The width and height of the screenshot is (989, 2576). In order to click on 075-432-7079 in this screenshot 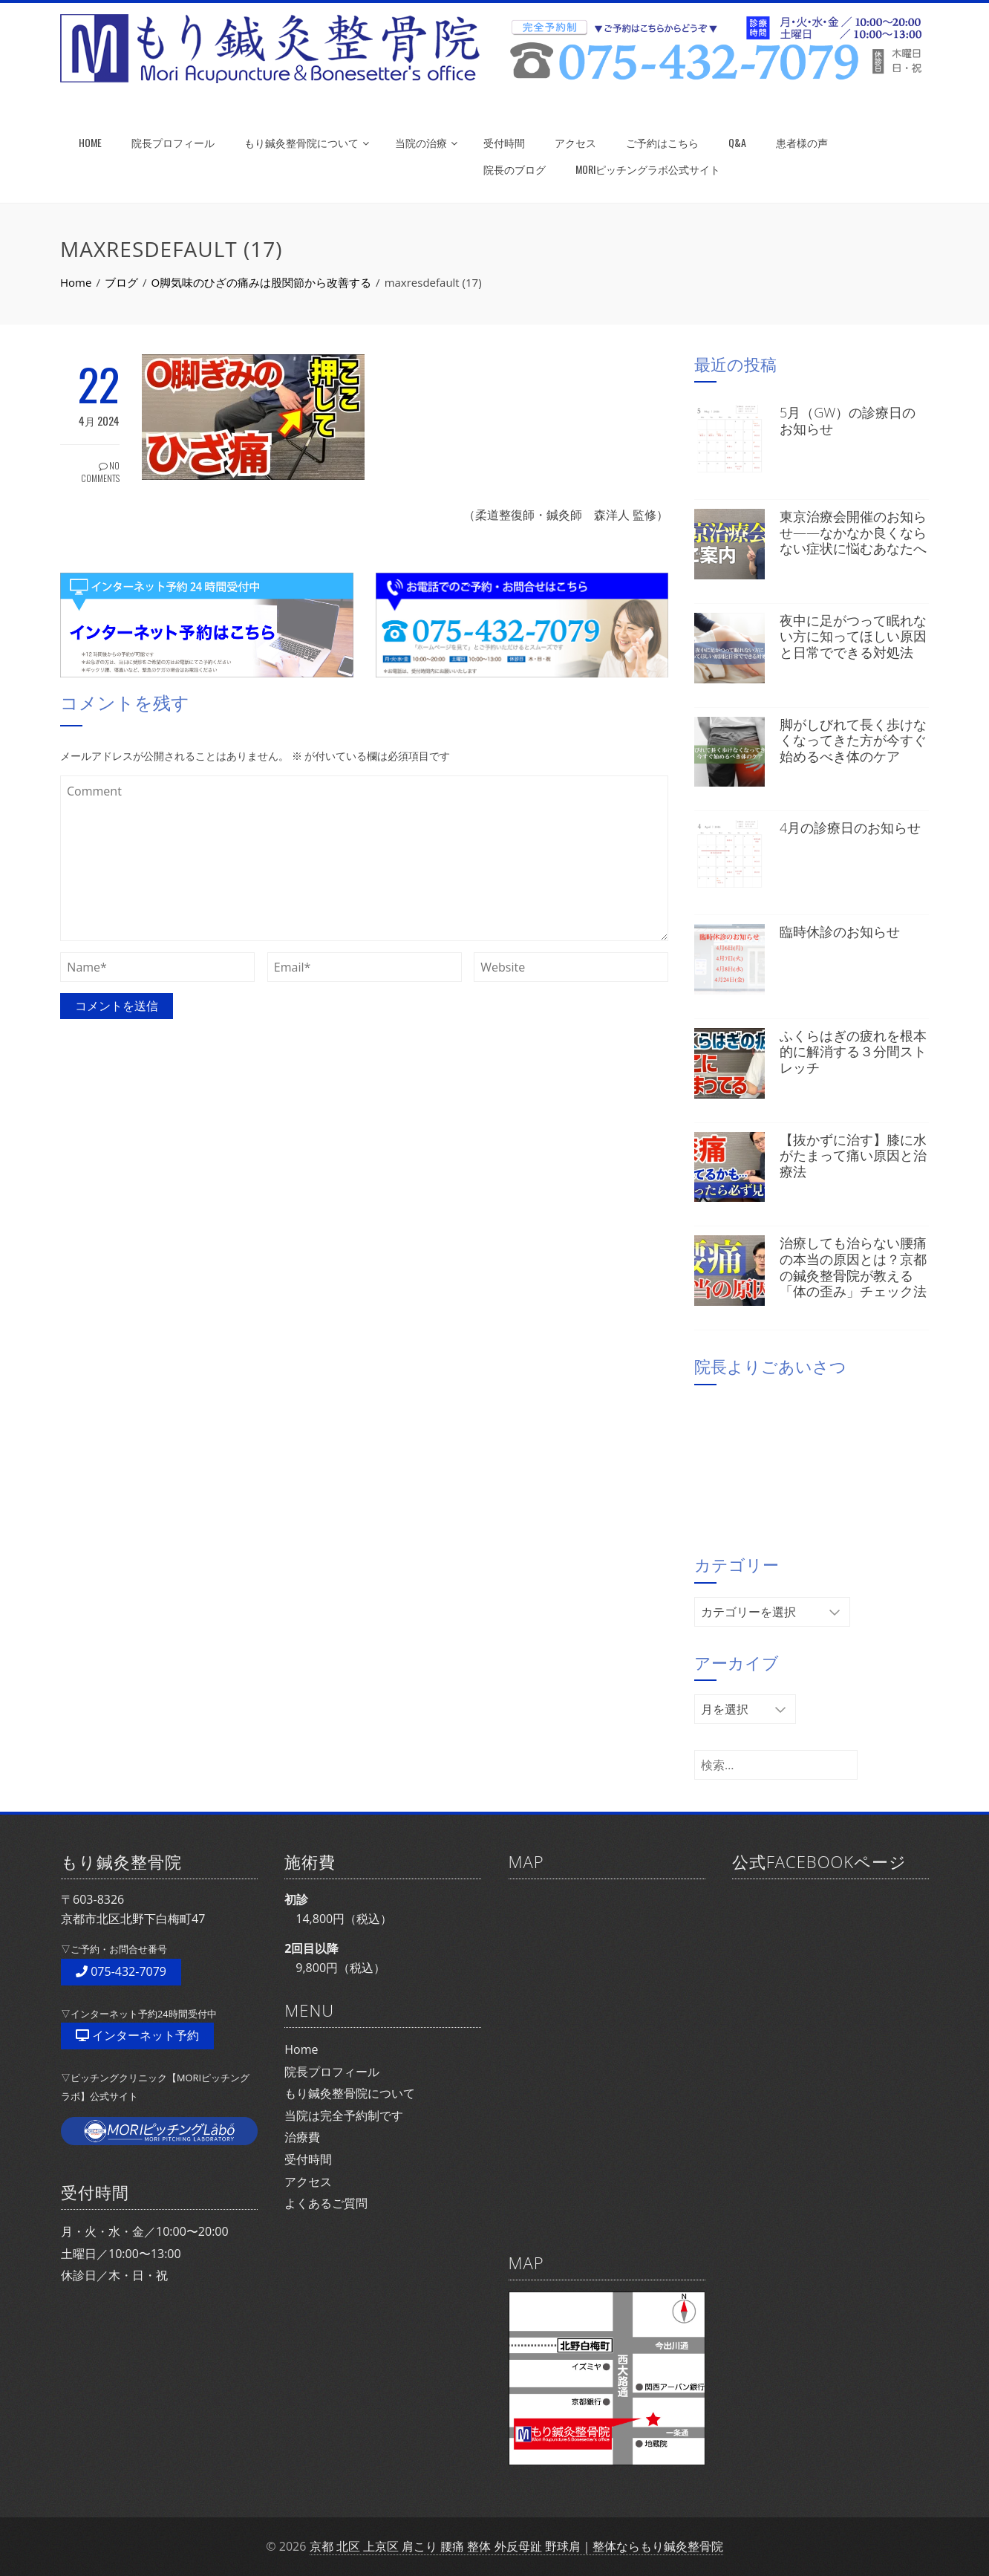, I will do `click(121, 1971)`.